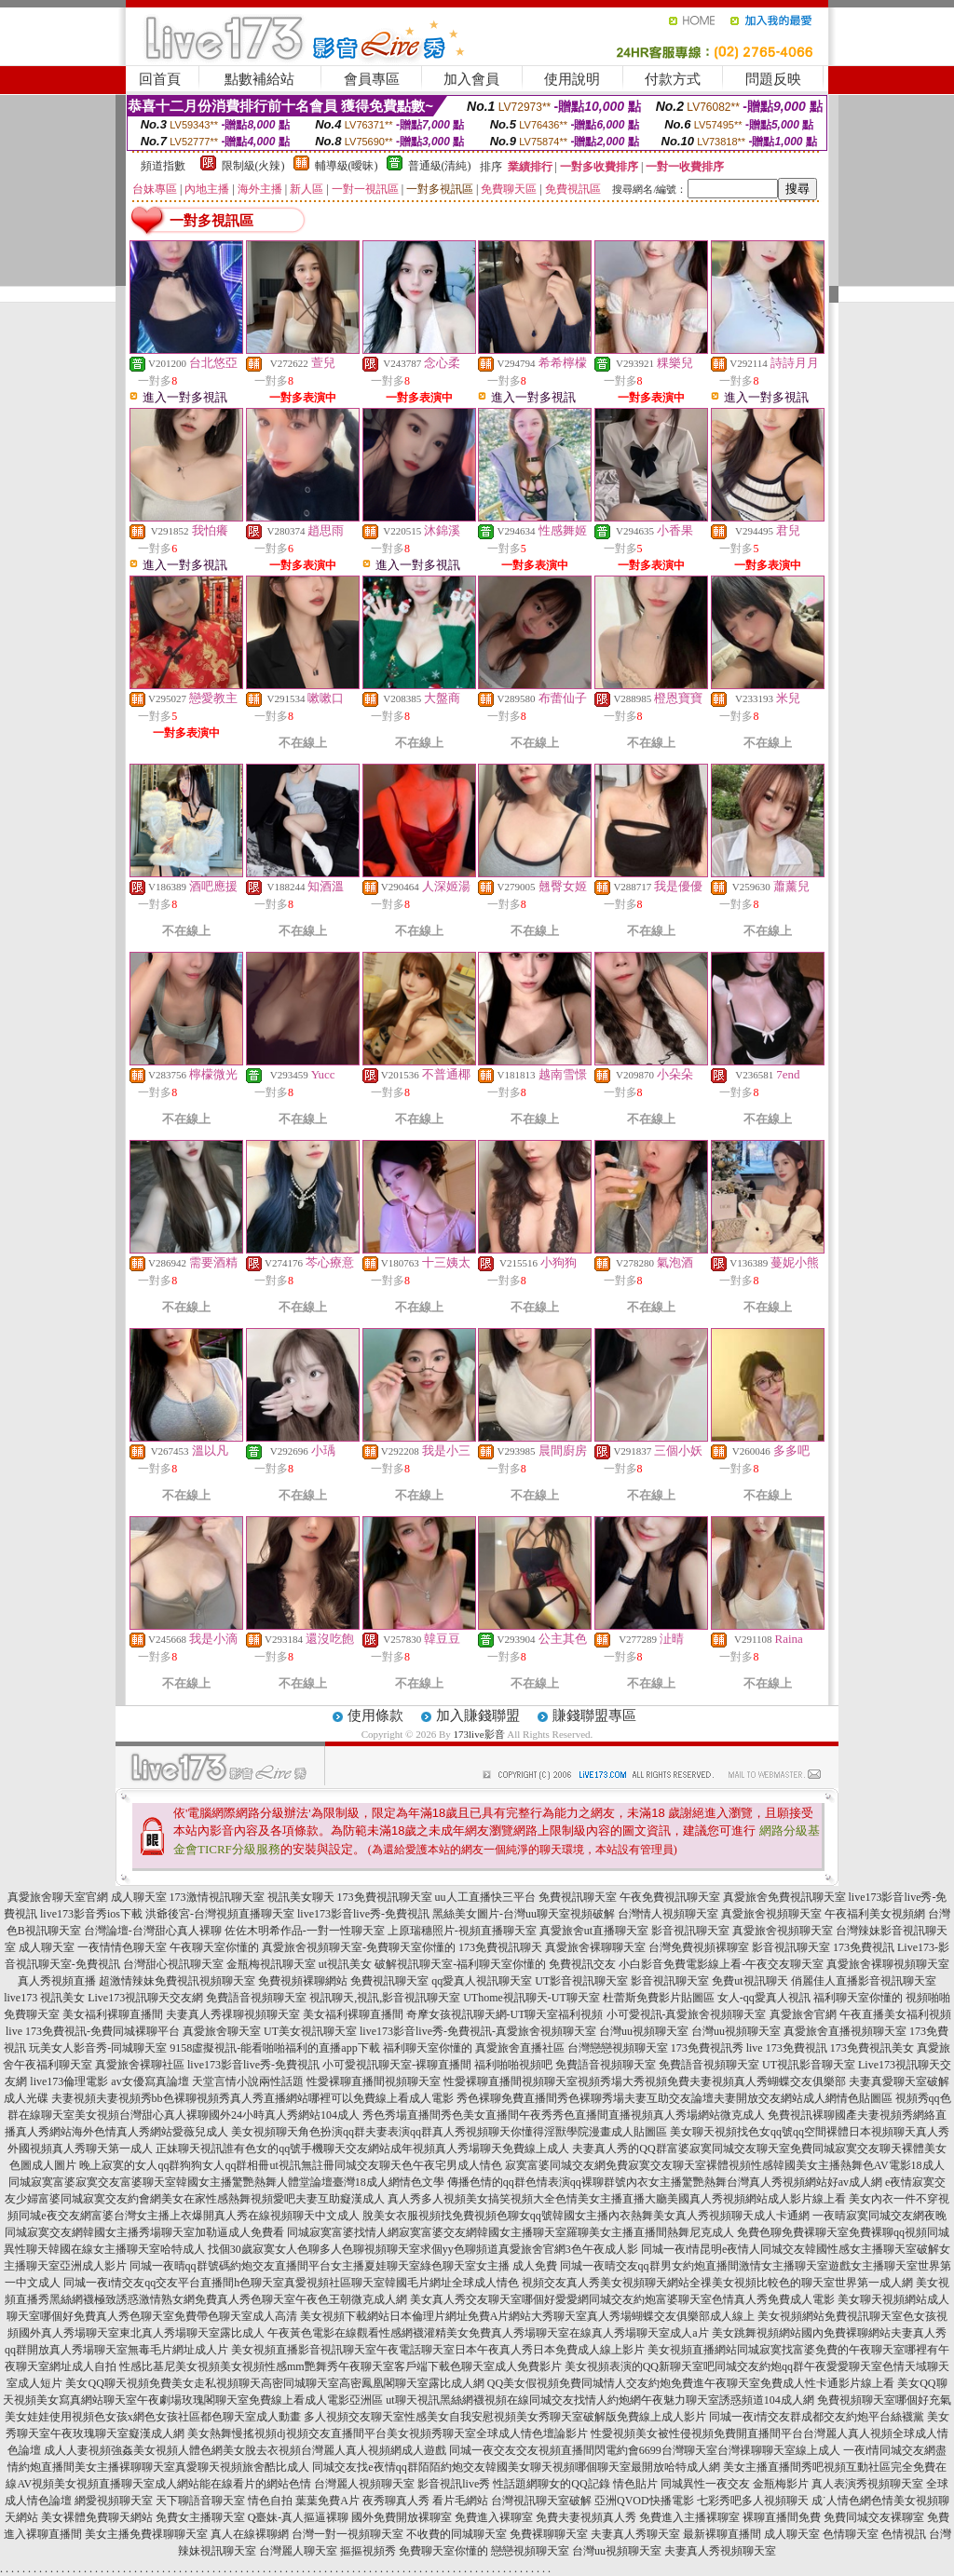 The height and width of the screenshot is (2576, 954). I want to click on 金瓶梅視訊聊天室, so click(271, 1964).